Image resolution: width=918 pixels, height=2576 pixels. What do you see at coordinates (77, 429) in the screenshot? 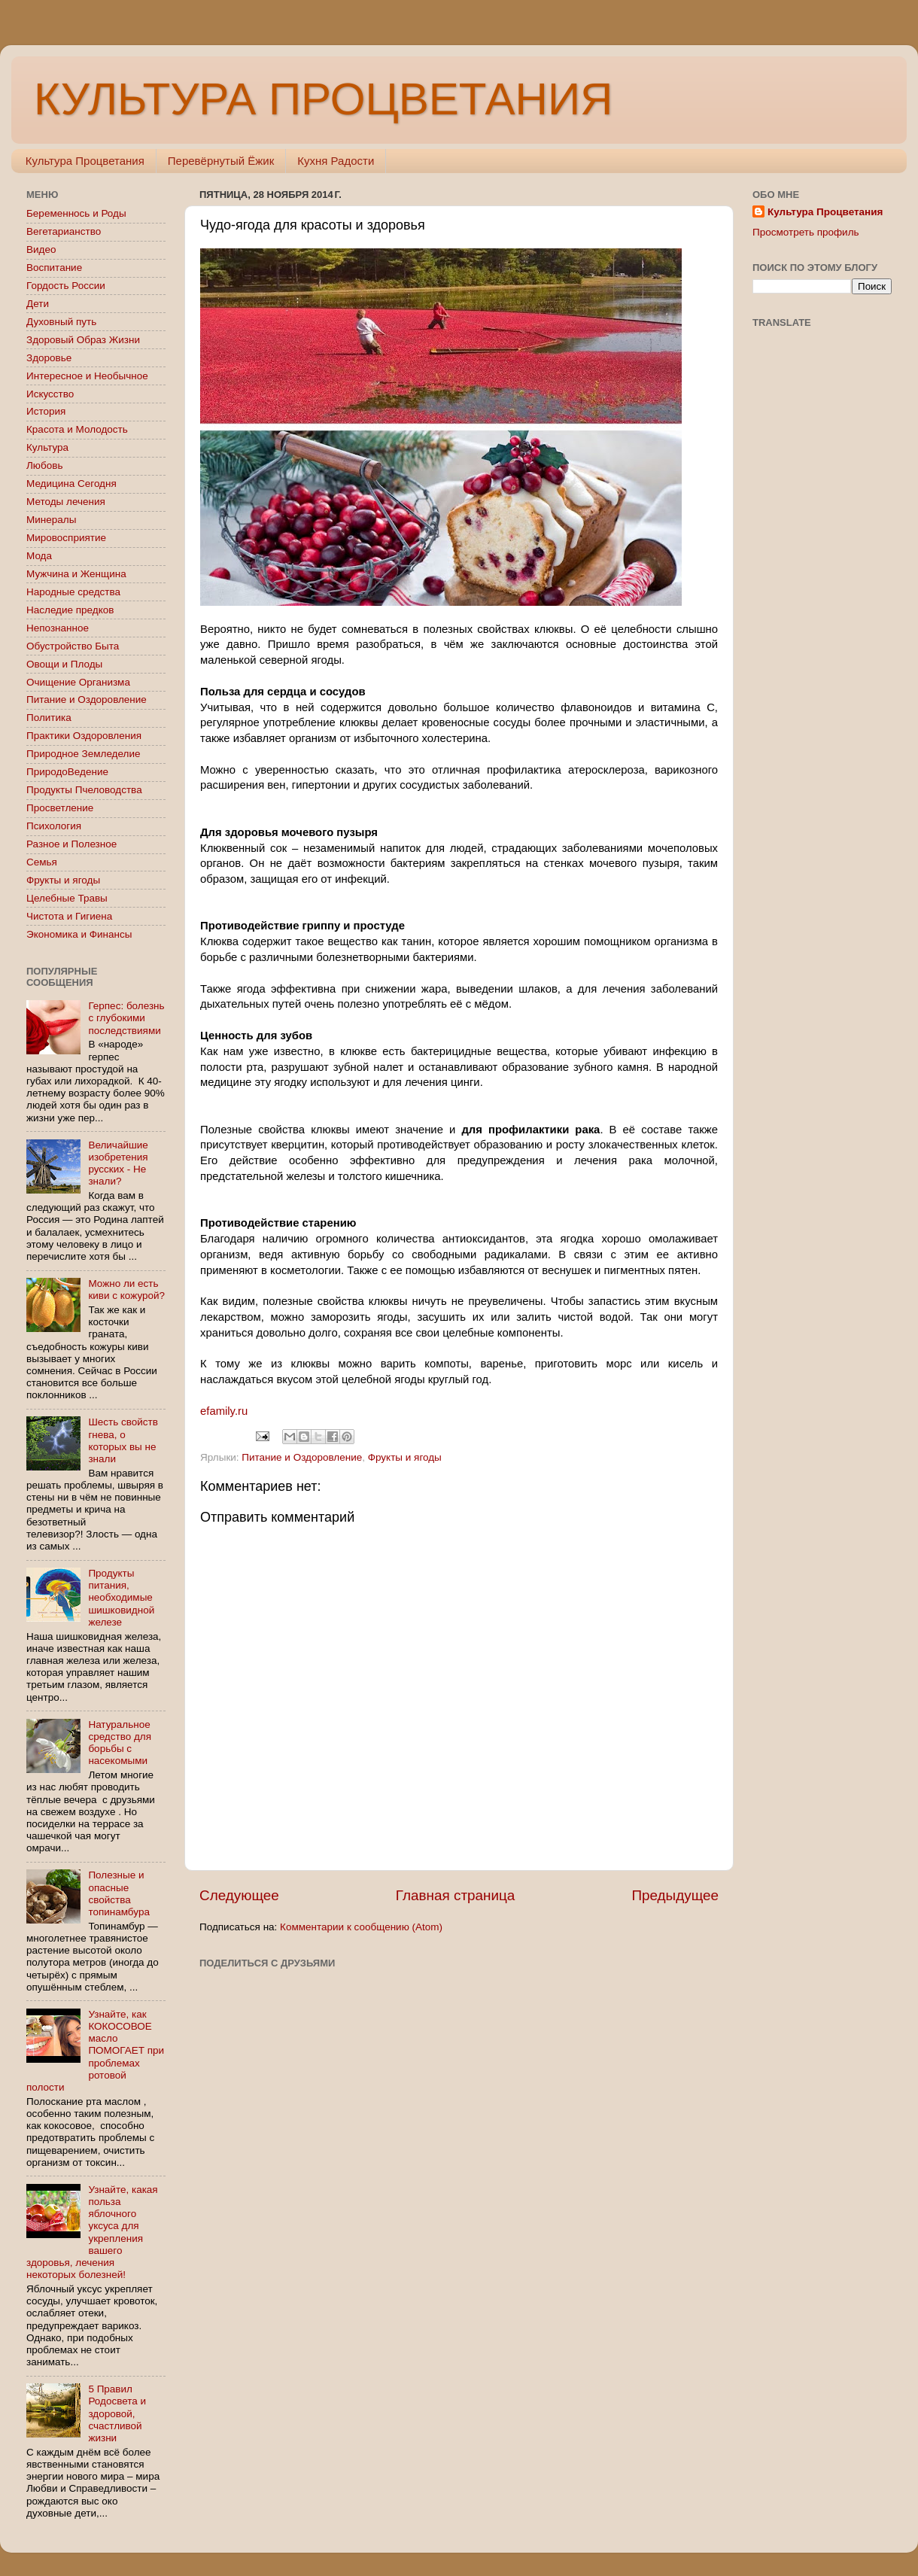
I see `Красота и Молодость` at bounding box center [77, 429].